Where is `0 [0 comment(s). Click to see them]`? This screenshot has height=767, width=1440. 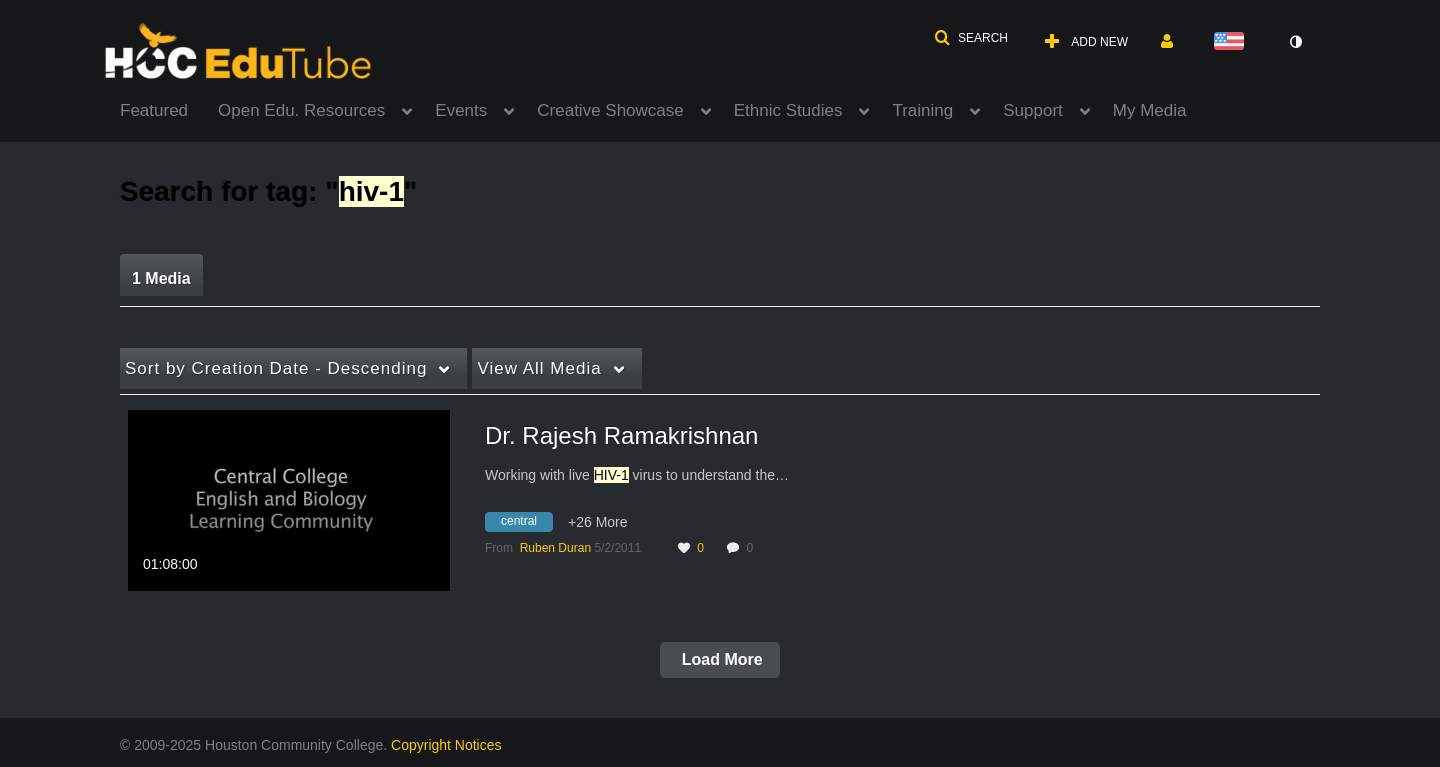
0 [0 comment(s). Click to see them] is located at coordinates (752, 548).